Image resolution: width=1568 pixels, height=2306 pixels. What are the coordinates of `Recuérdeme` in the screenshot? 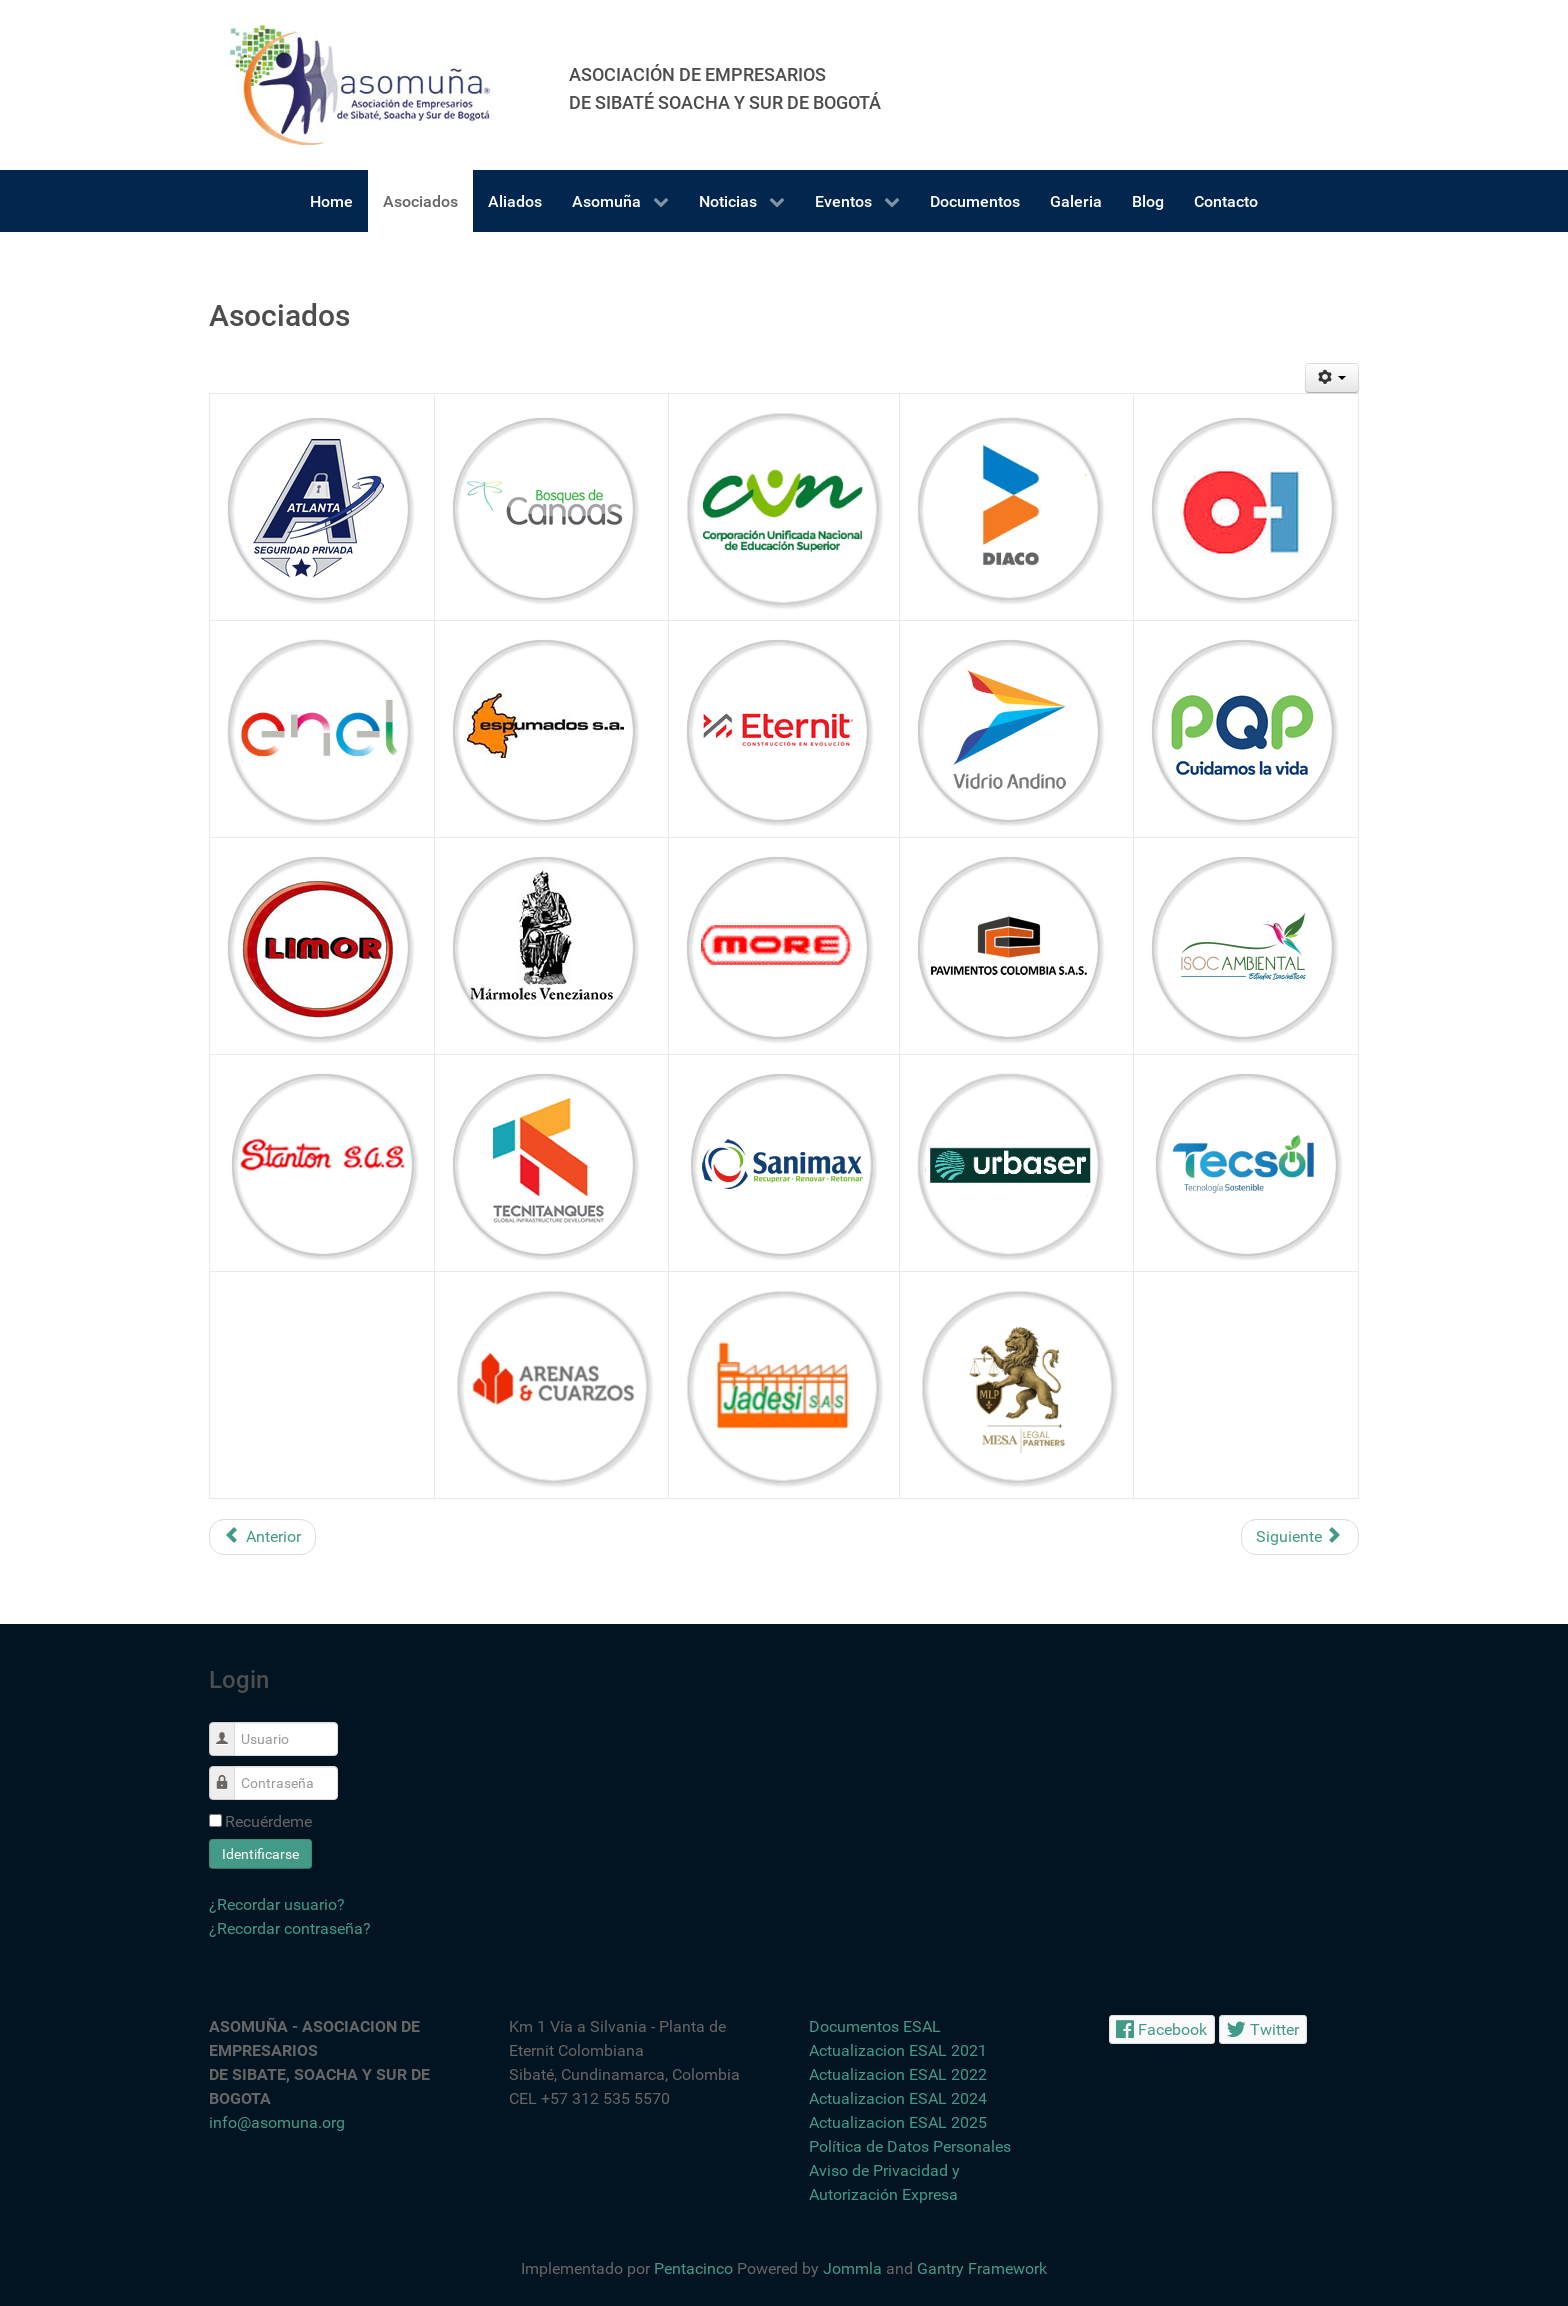 It's located at (268, 1821).